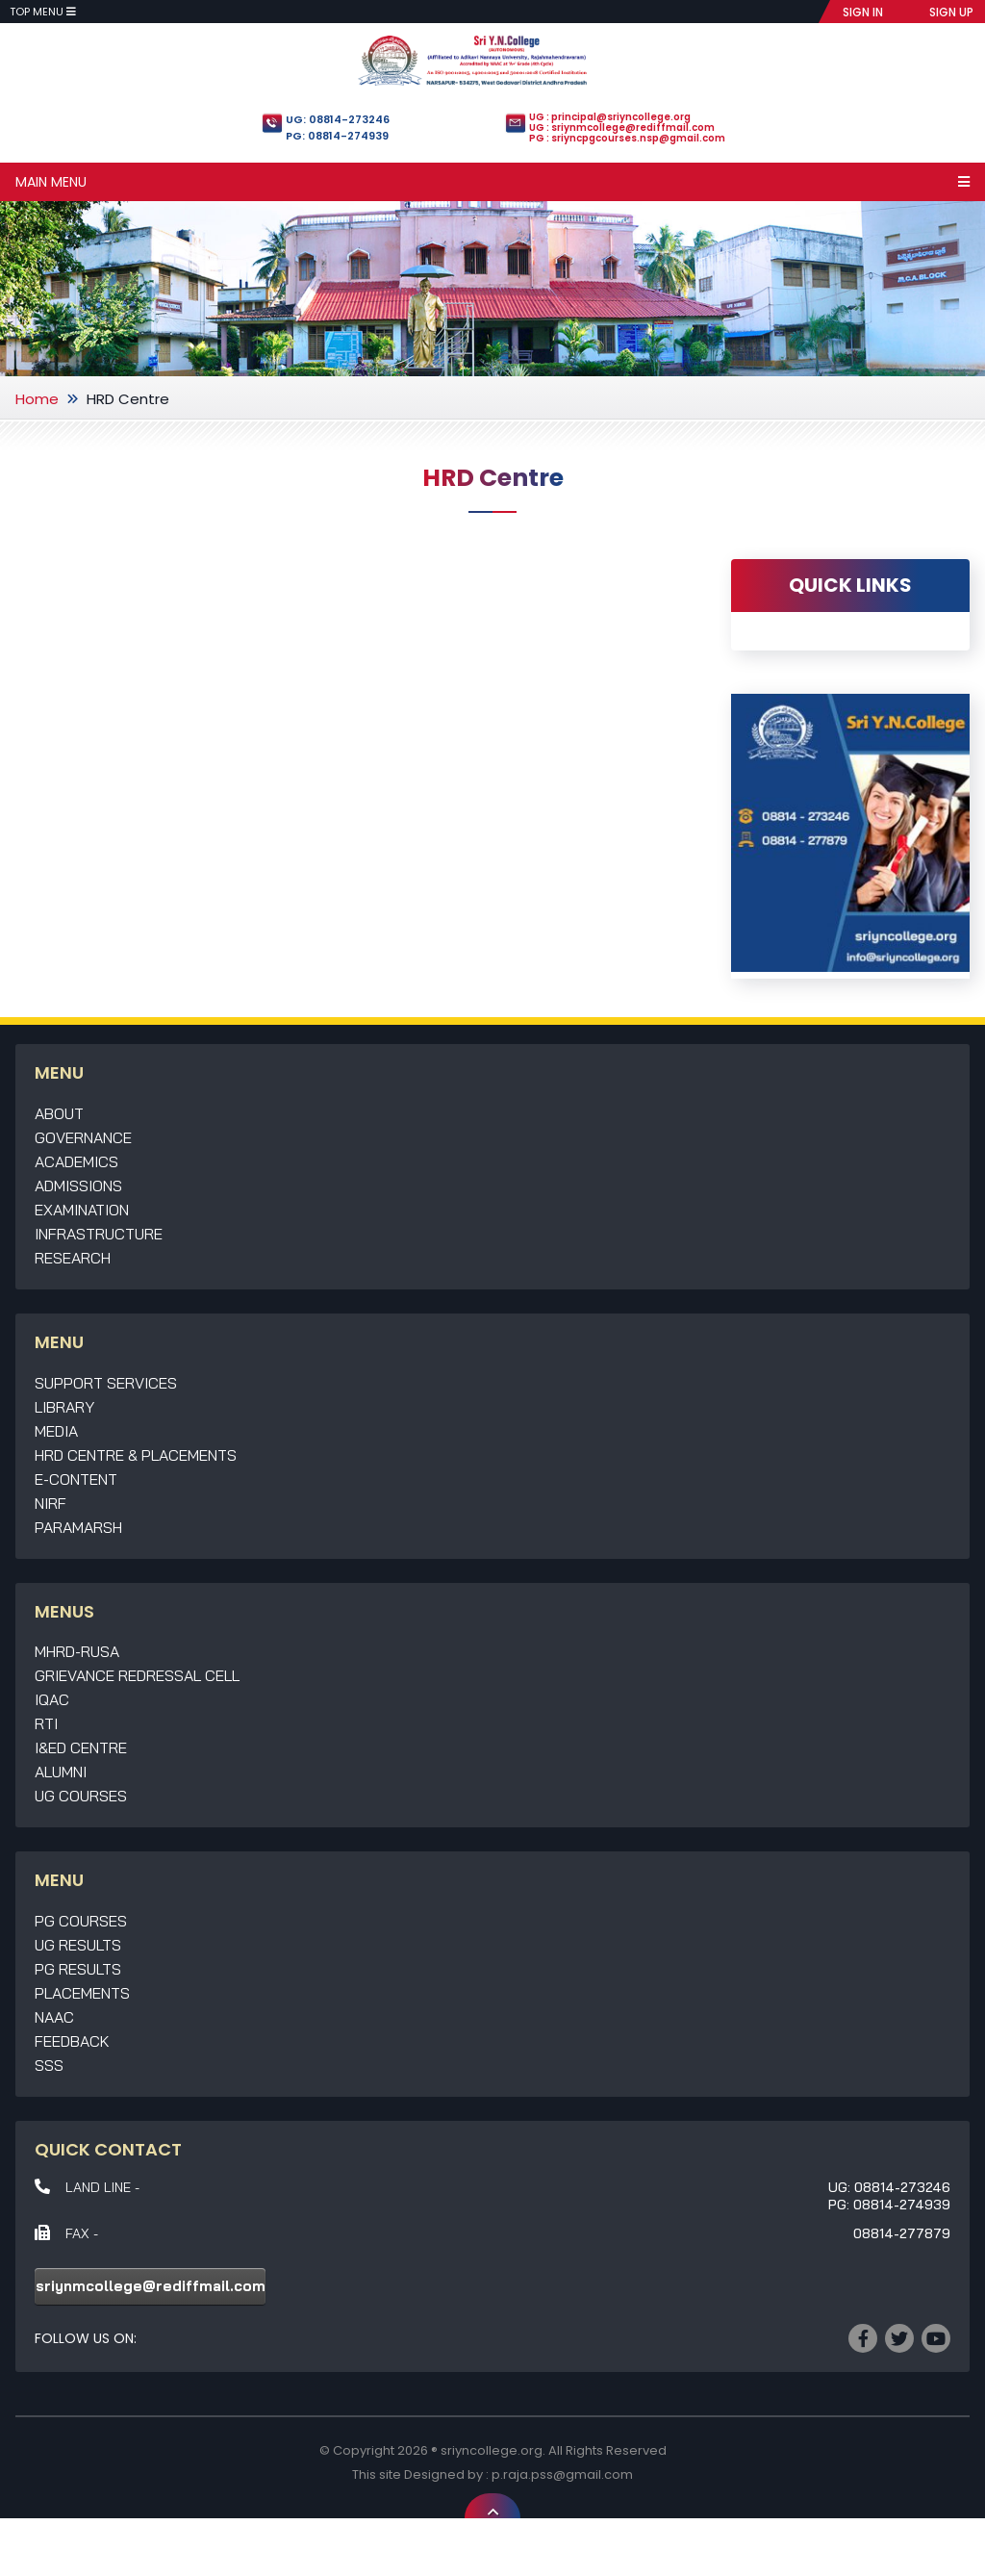  What do you see at coordinates (54, 2017) in the screenshot?
I see `NAAC` at bounding box center [54, 2017].